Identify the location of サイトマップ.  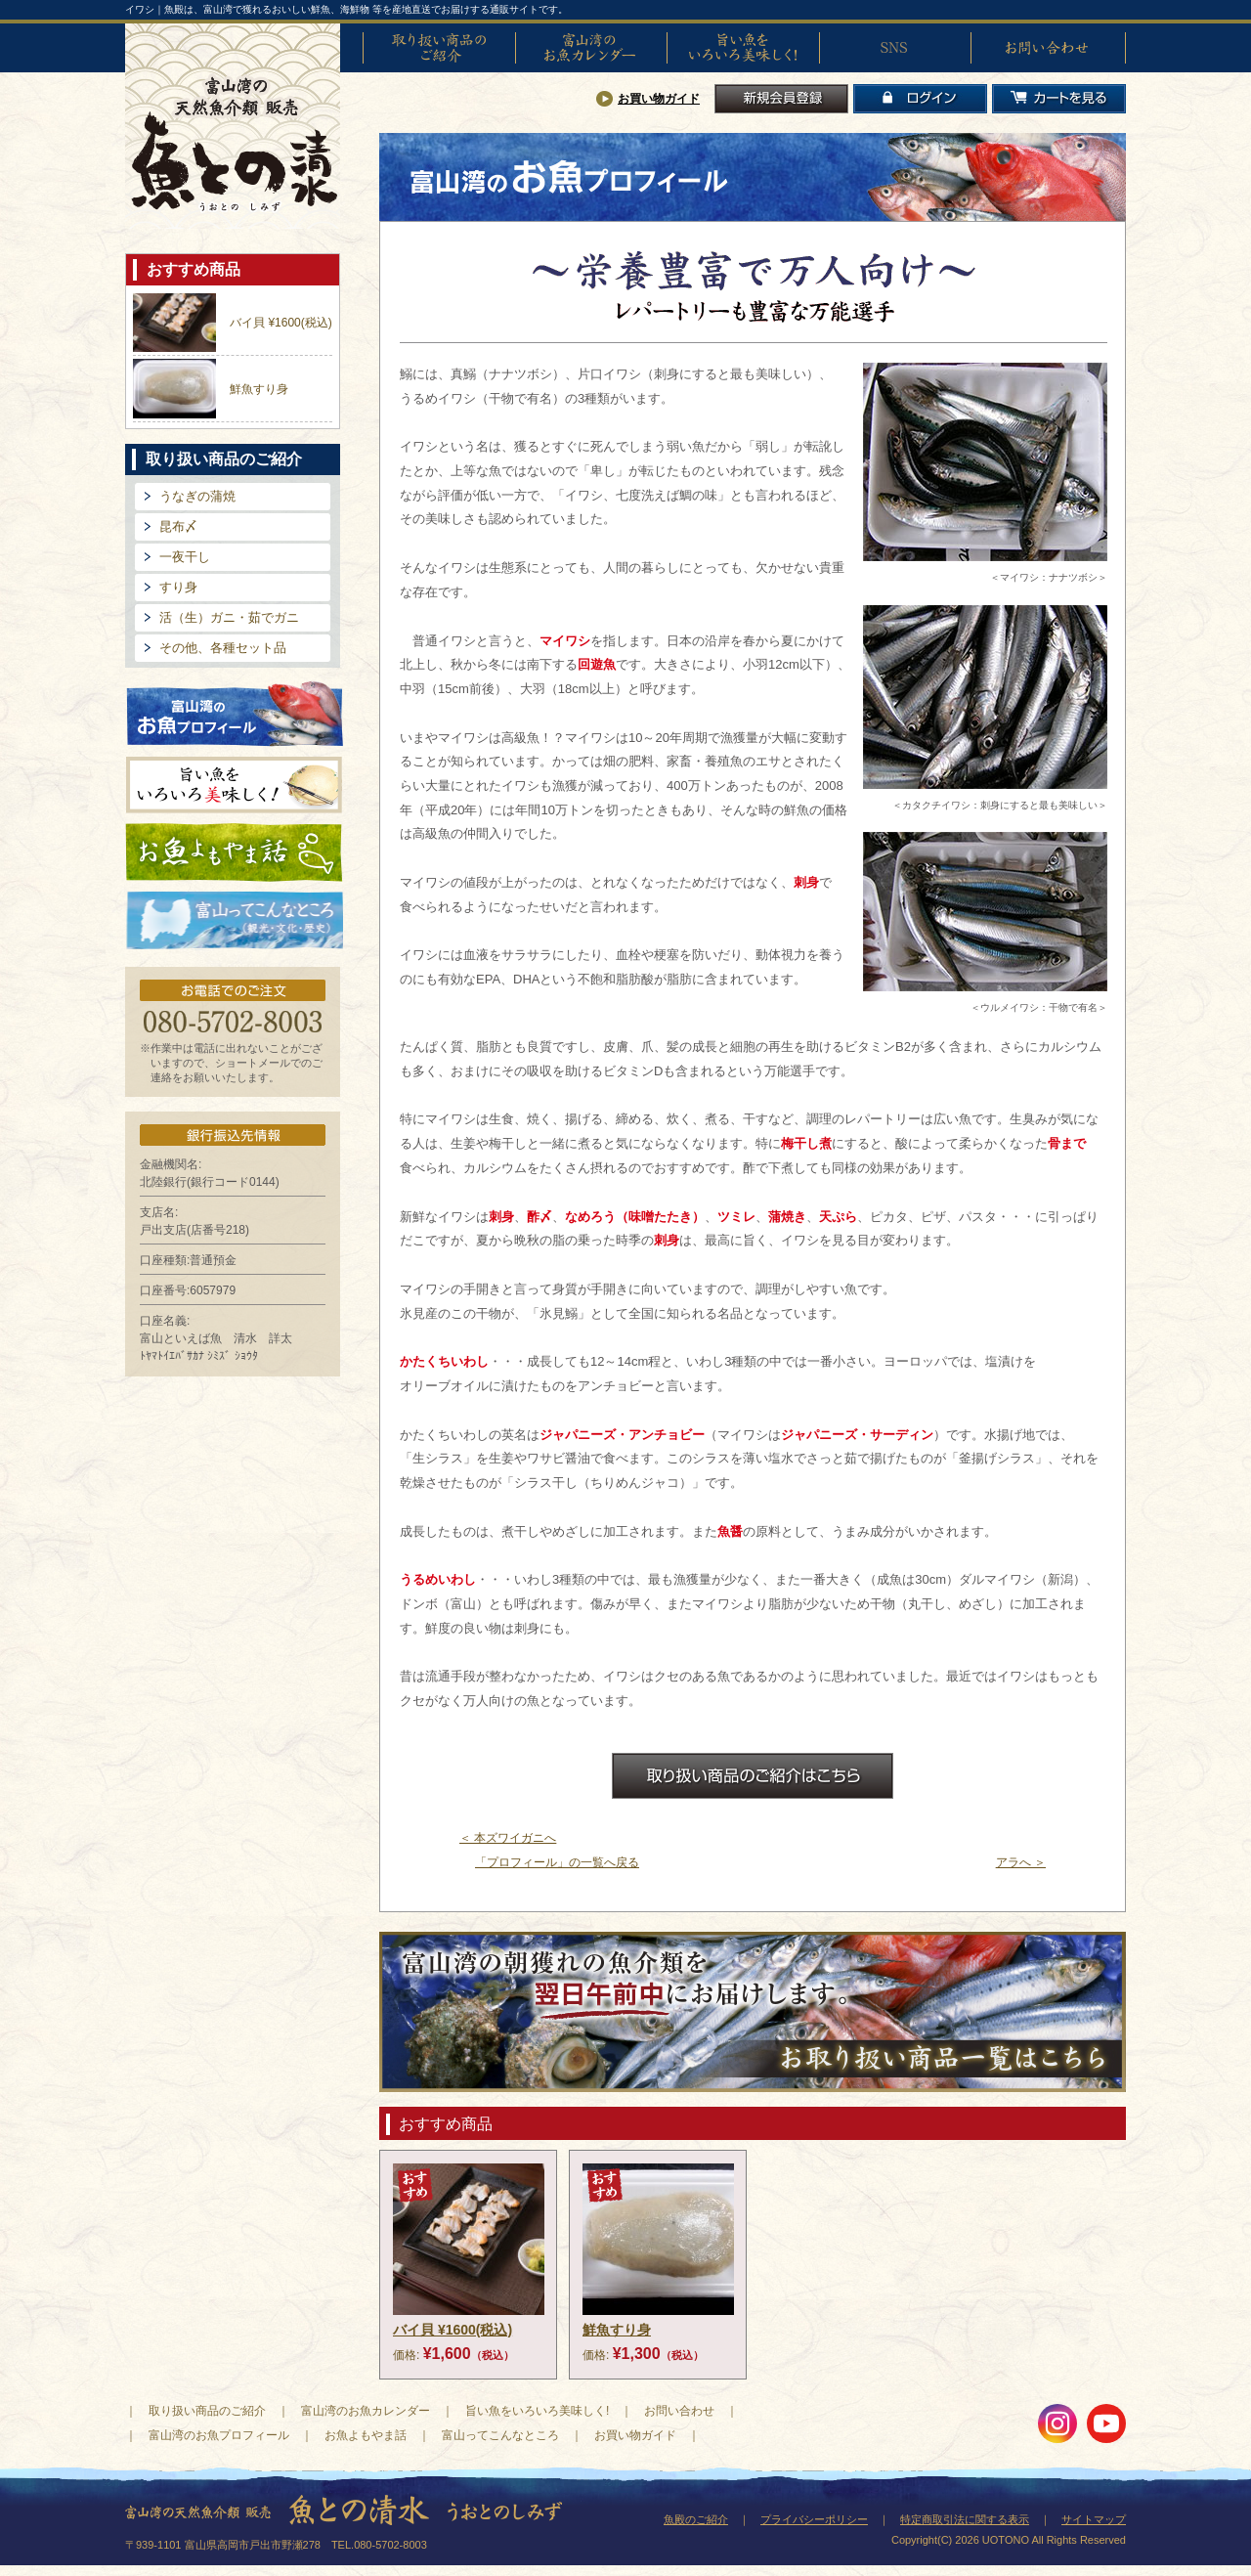
(1093, 2519).